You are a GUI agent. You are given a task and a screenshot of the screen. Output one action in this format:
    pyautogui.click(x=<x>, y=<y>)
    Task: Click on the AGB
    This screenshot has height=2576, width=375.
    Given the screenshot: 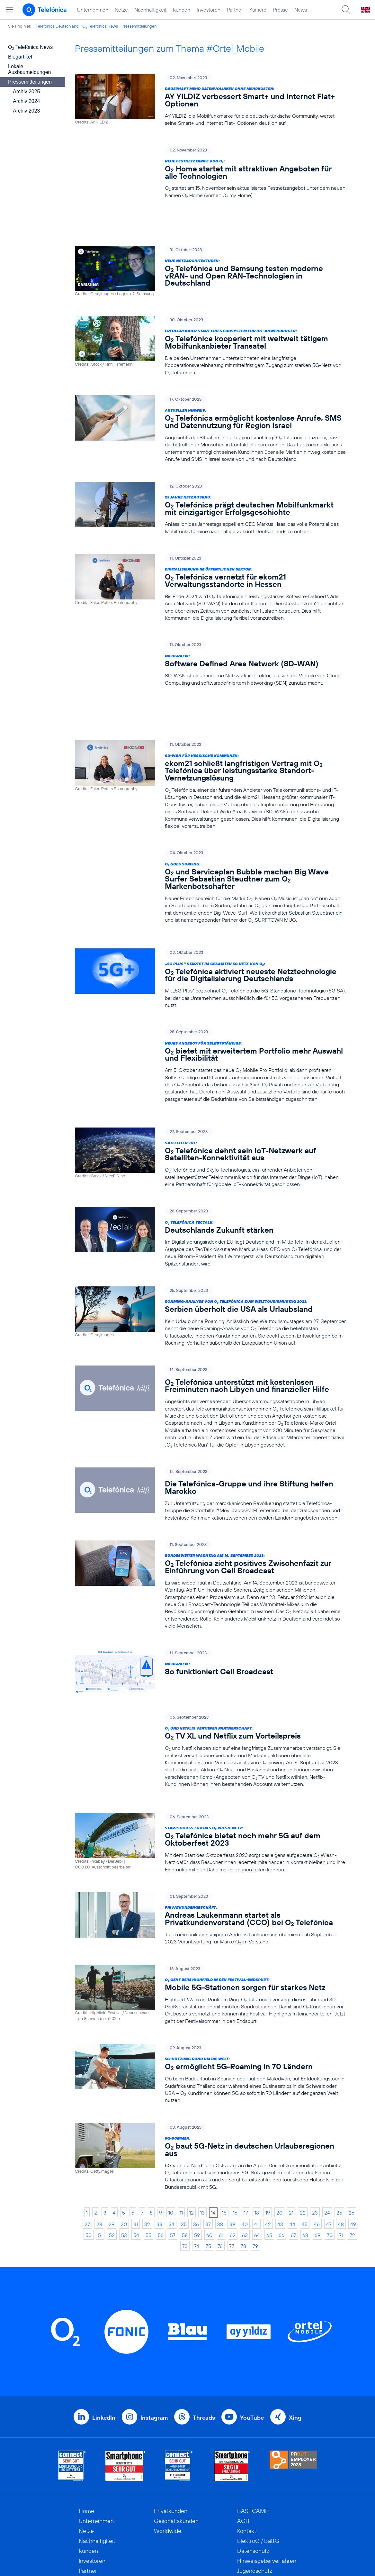 What is the action you would take?
    pyautogui.click(x=243, y=2440)
    